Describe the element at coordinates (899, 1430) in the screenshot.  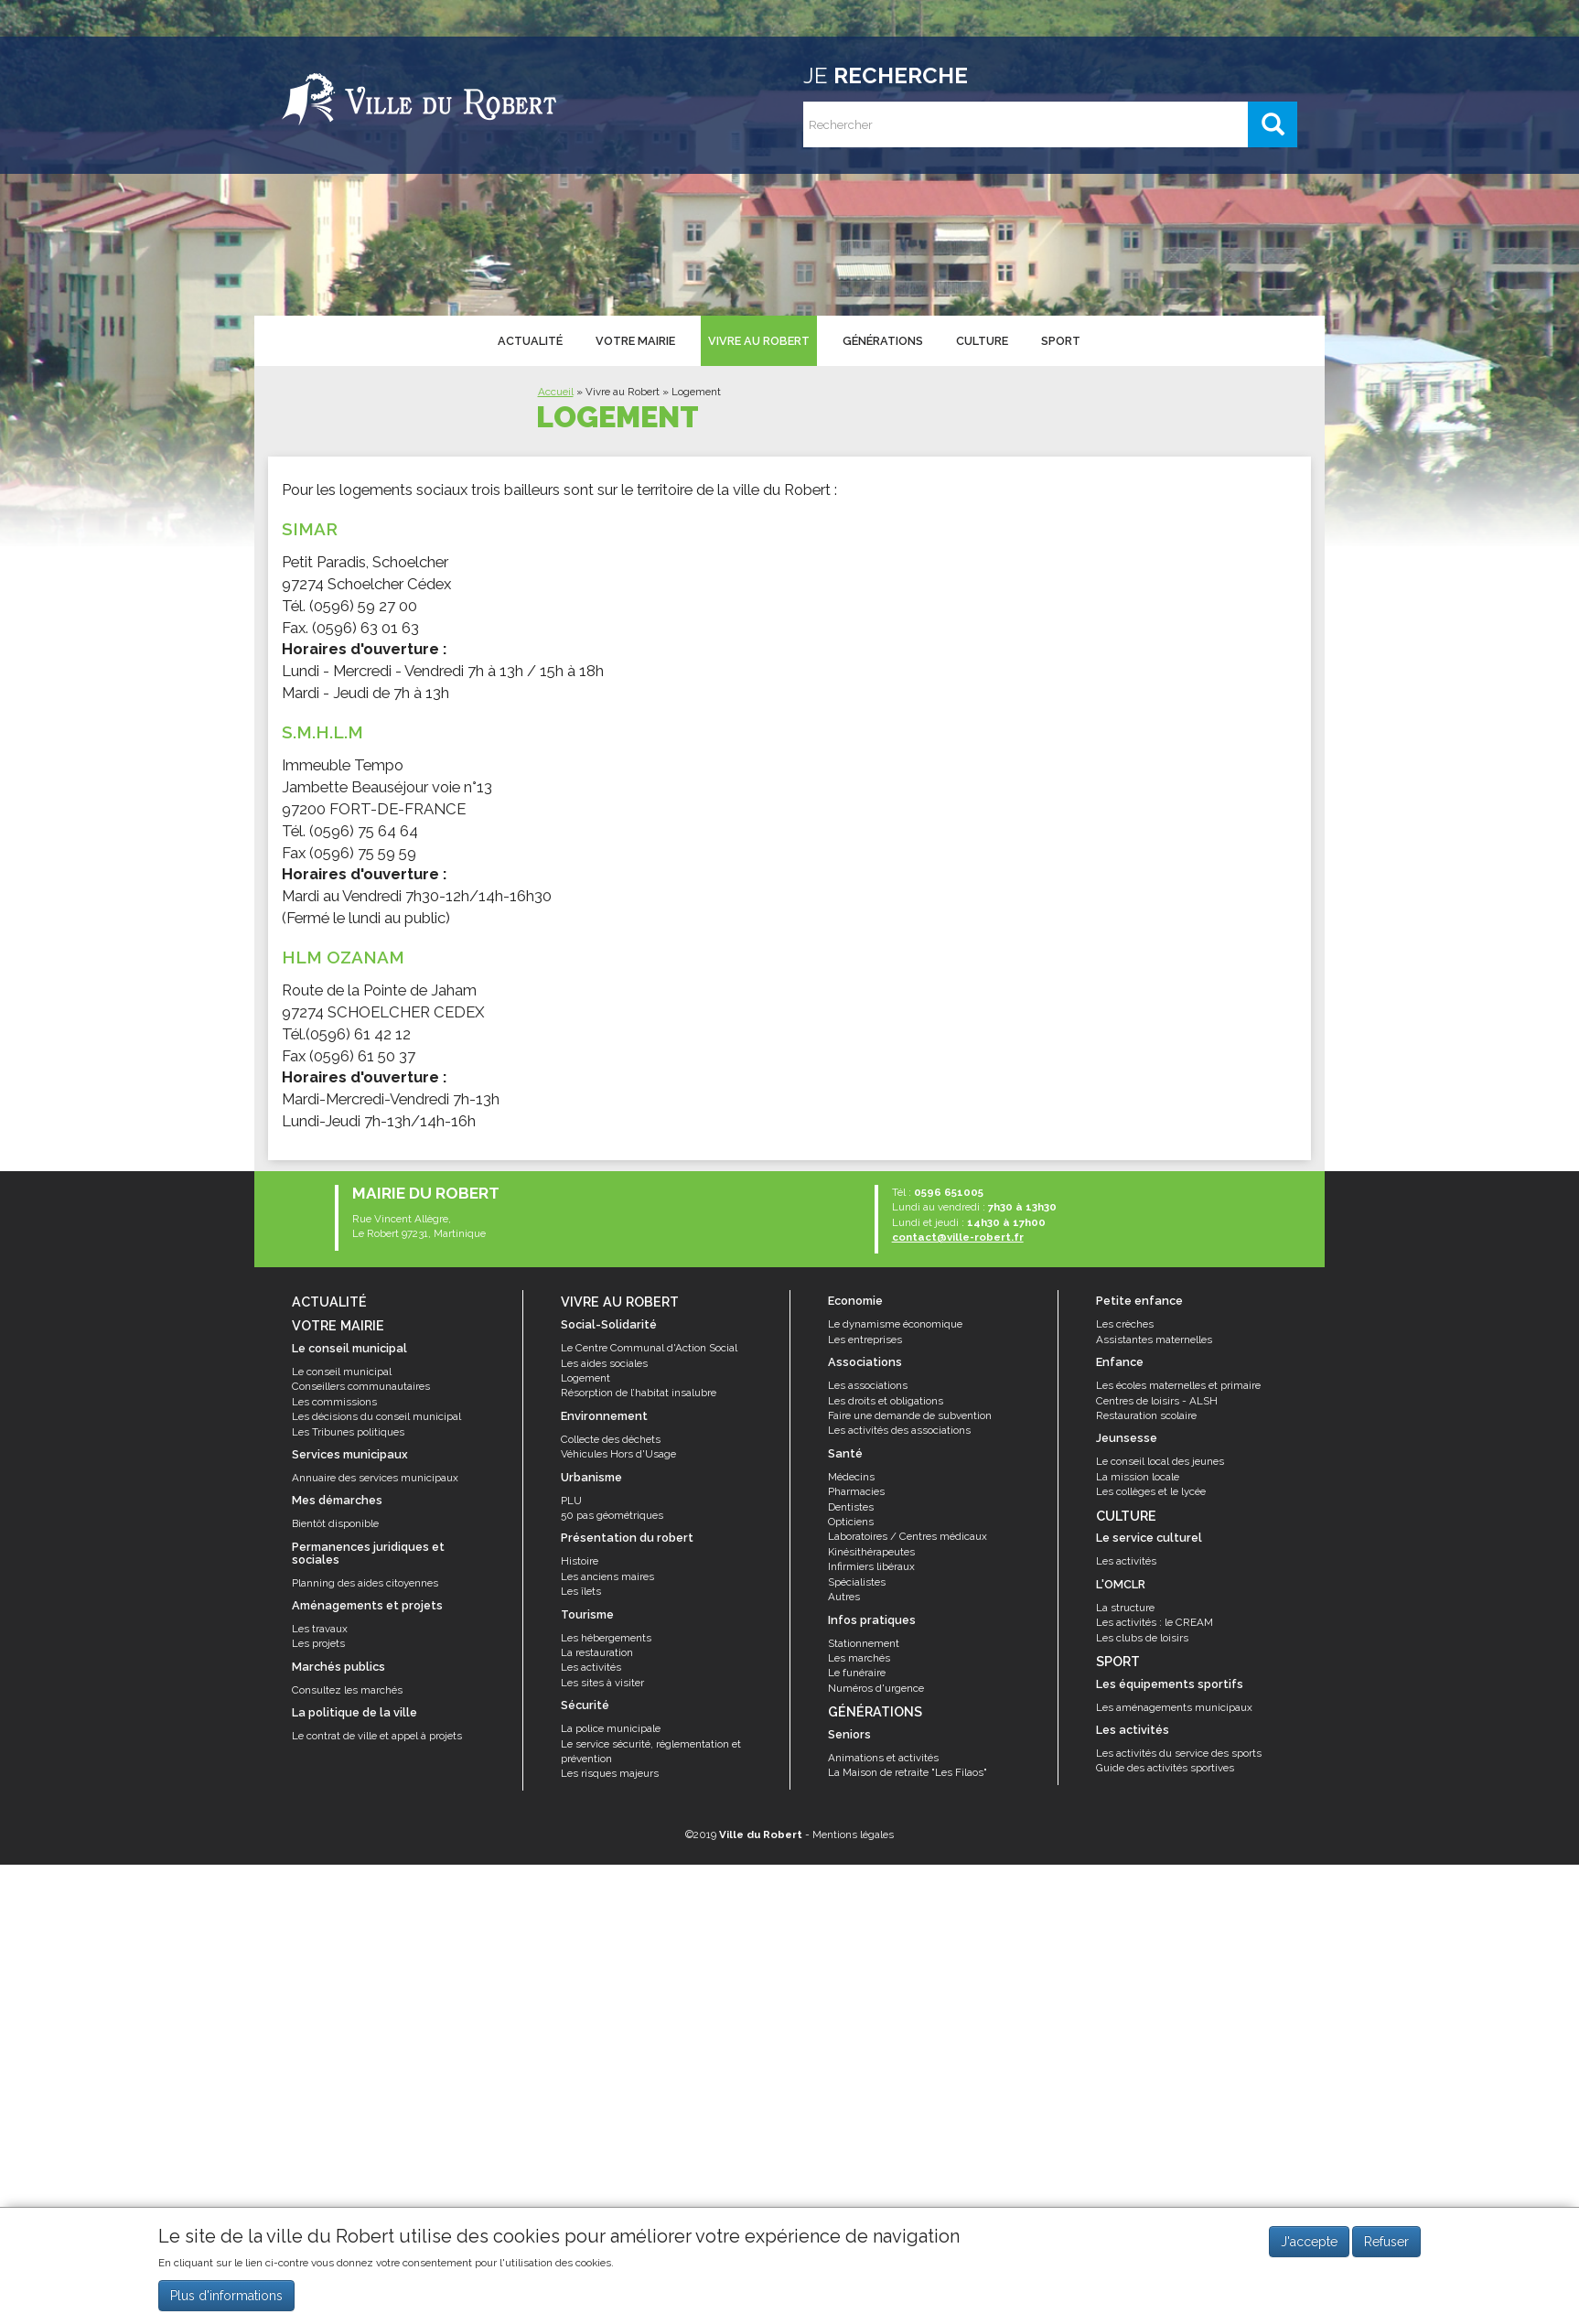
I see `Les activités des associations` at that location.